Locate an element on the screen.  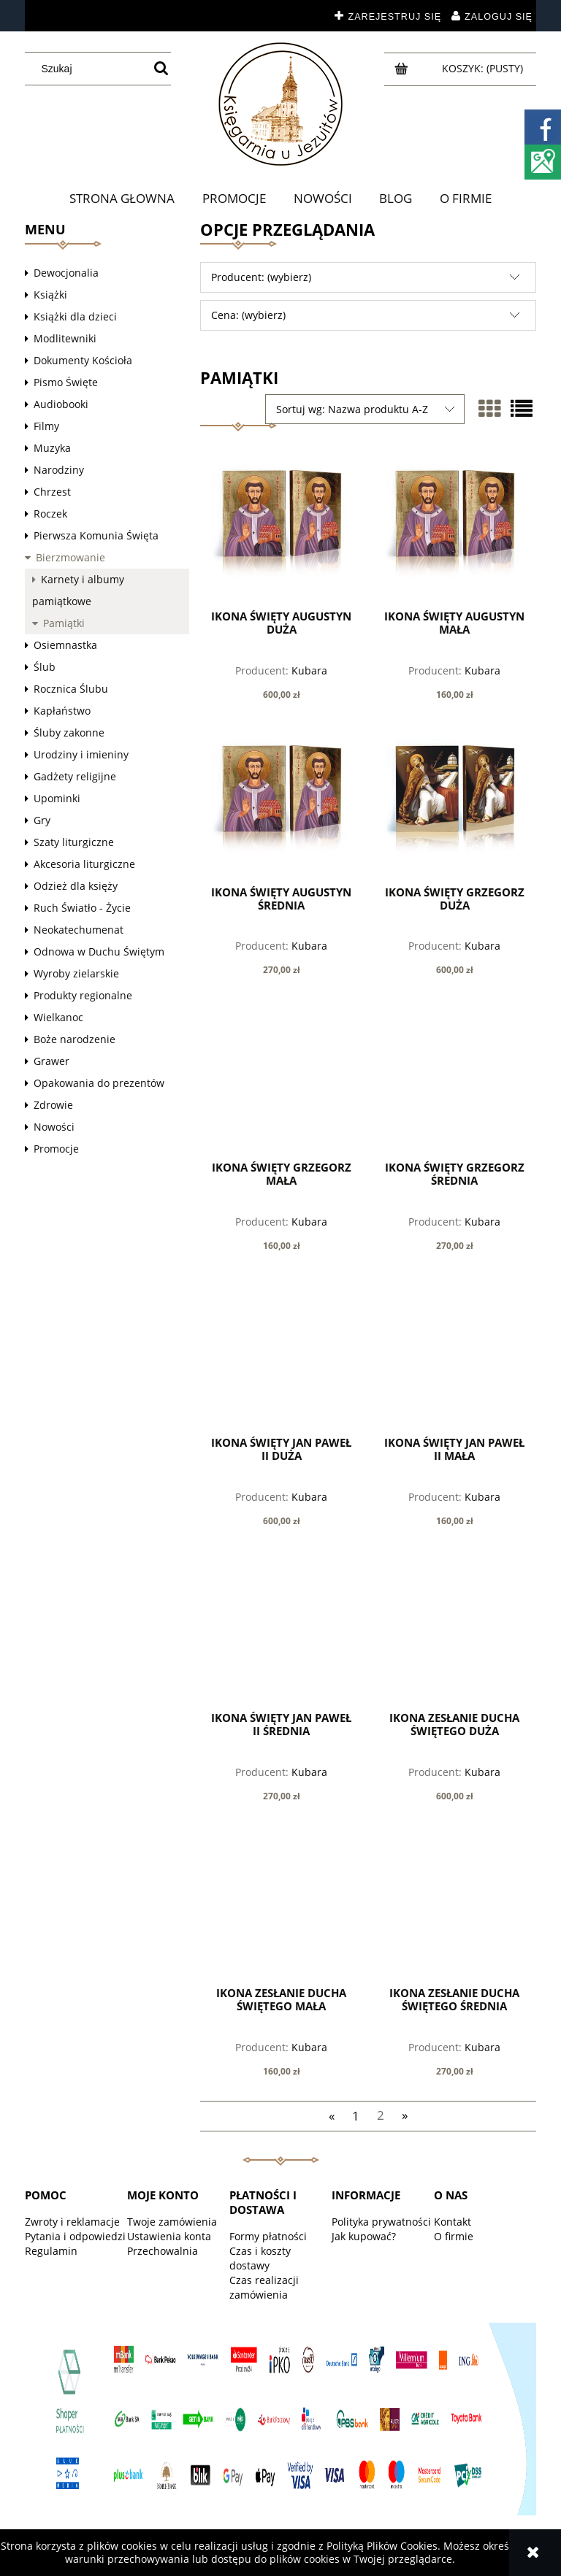
Książki is located at coordinates (50, 294).